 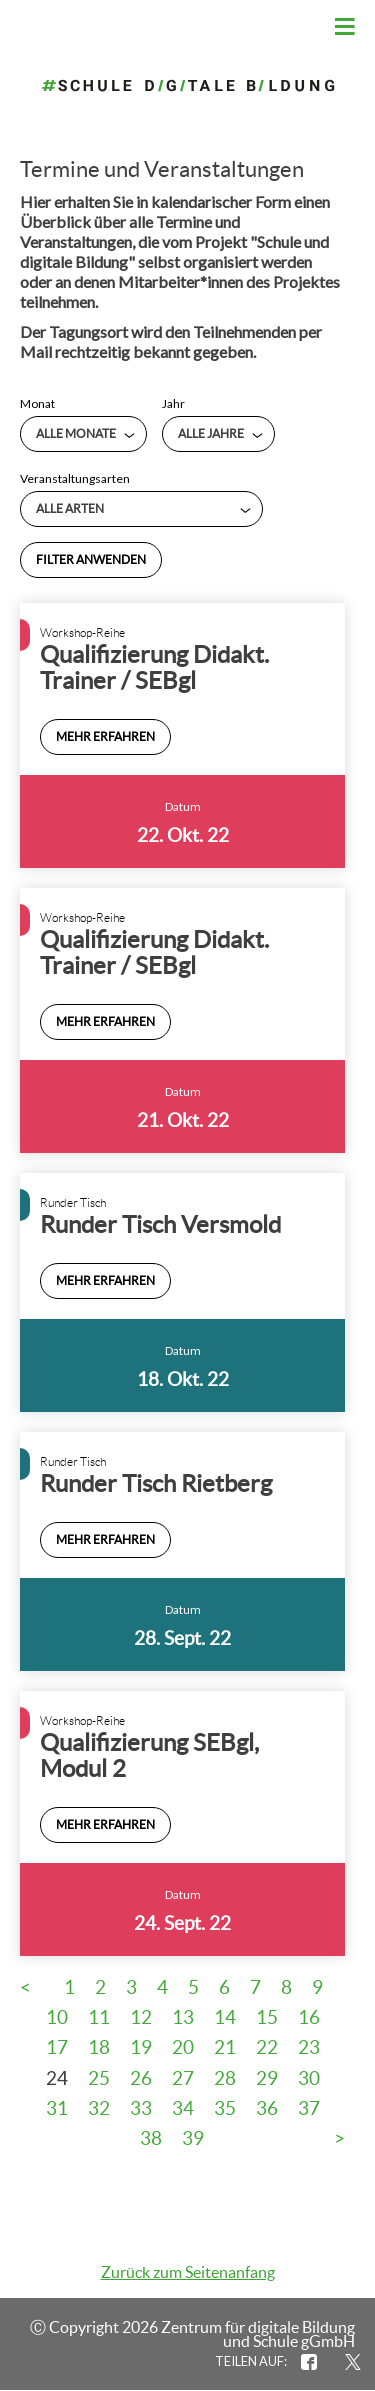 I want to click on 18, so click(x=99, y=2047).